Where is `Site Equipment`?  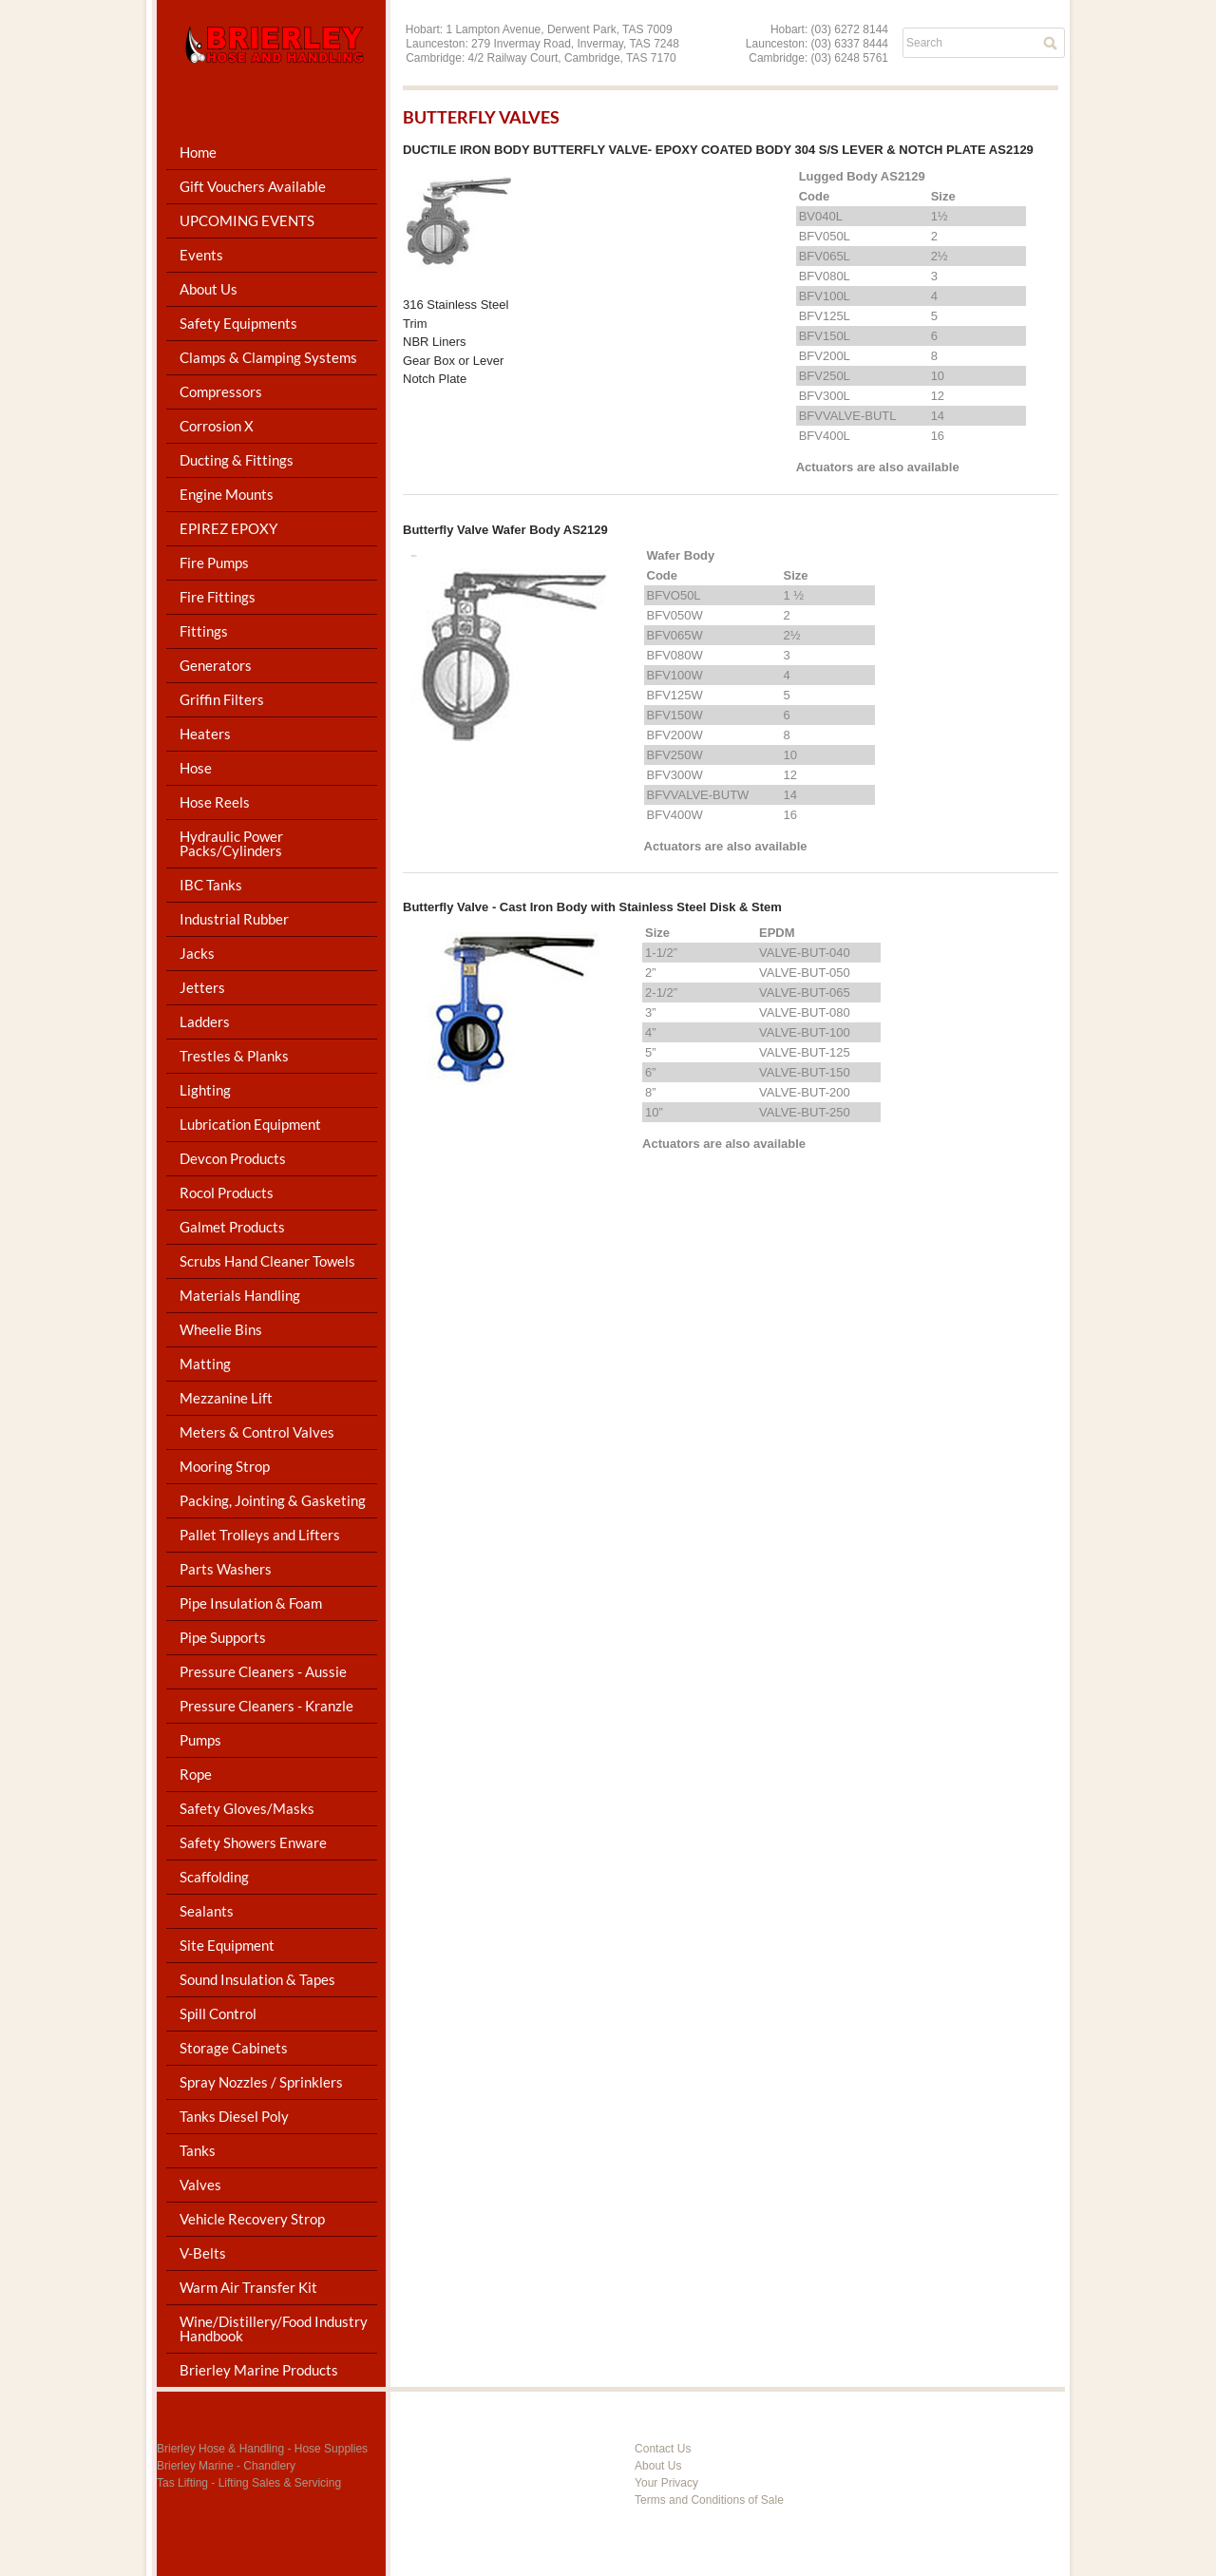 Site Equipment is located at coordinates (227, 1945).